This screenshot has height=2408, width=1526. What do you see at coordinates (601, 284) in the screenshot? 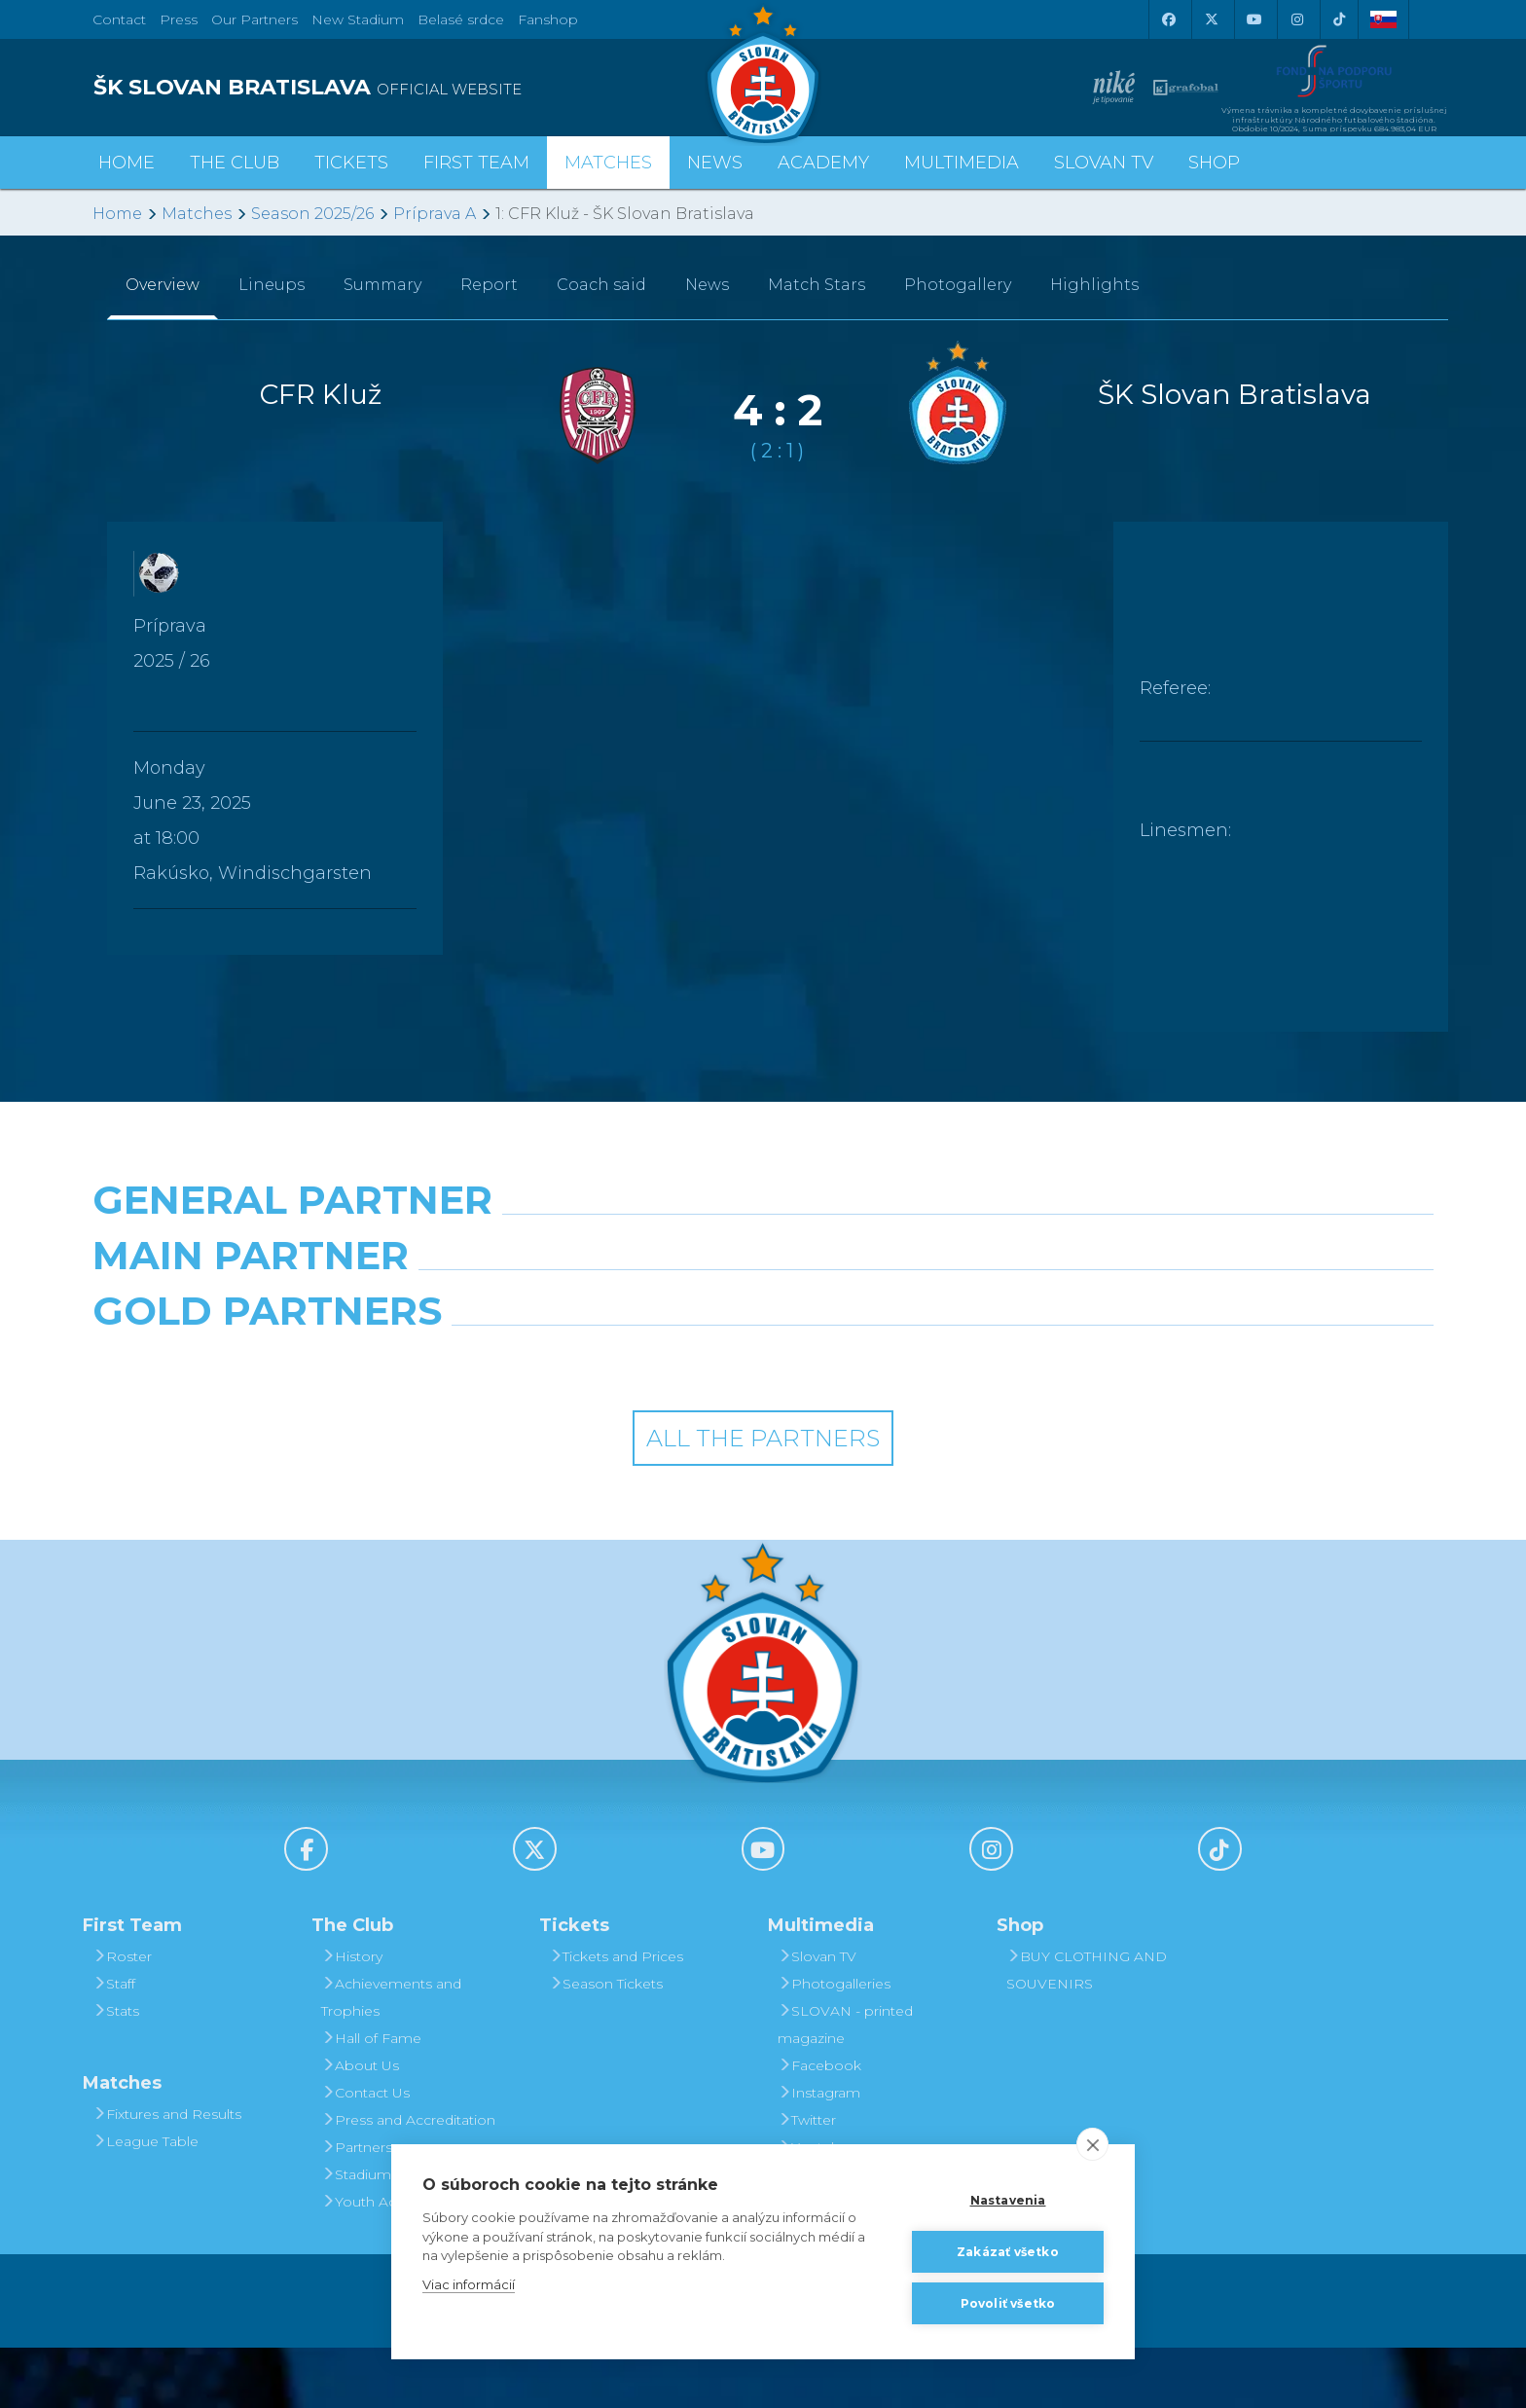
I see `Coach said` at bounding box center [601, 284].